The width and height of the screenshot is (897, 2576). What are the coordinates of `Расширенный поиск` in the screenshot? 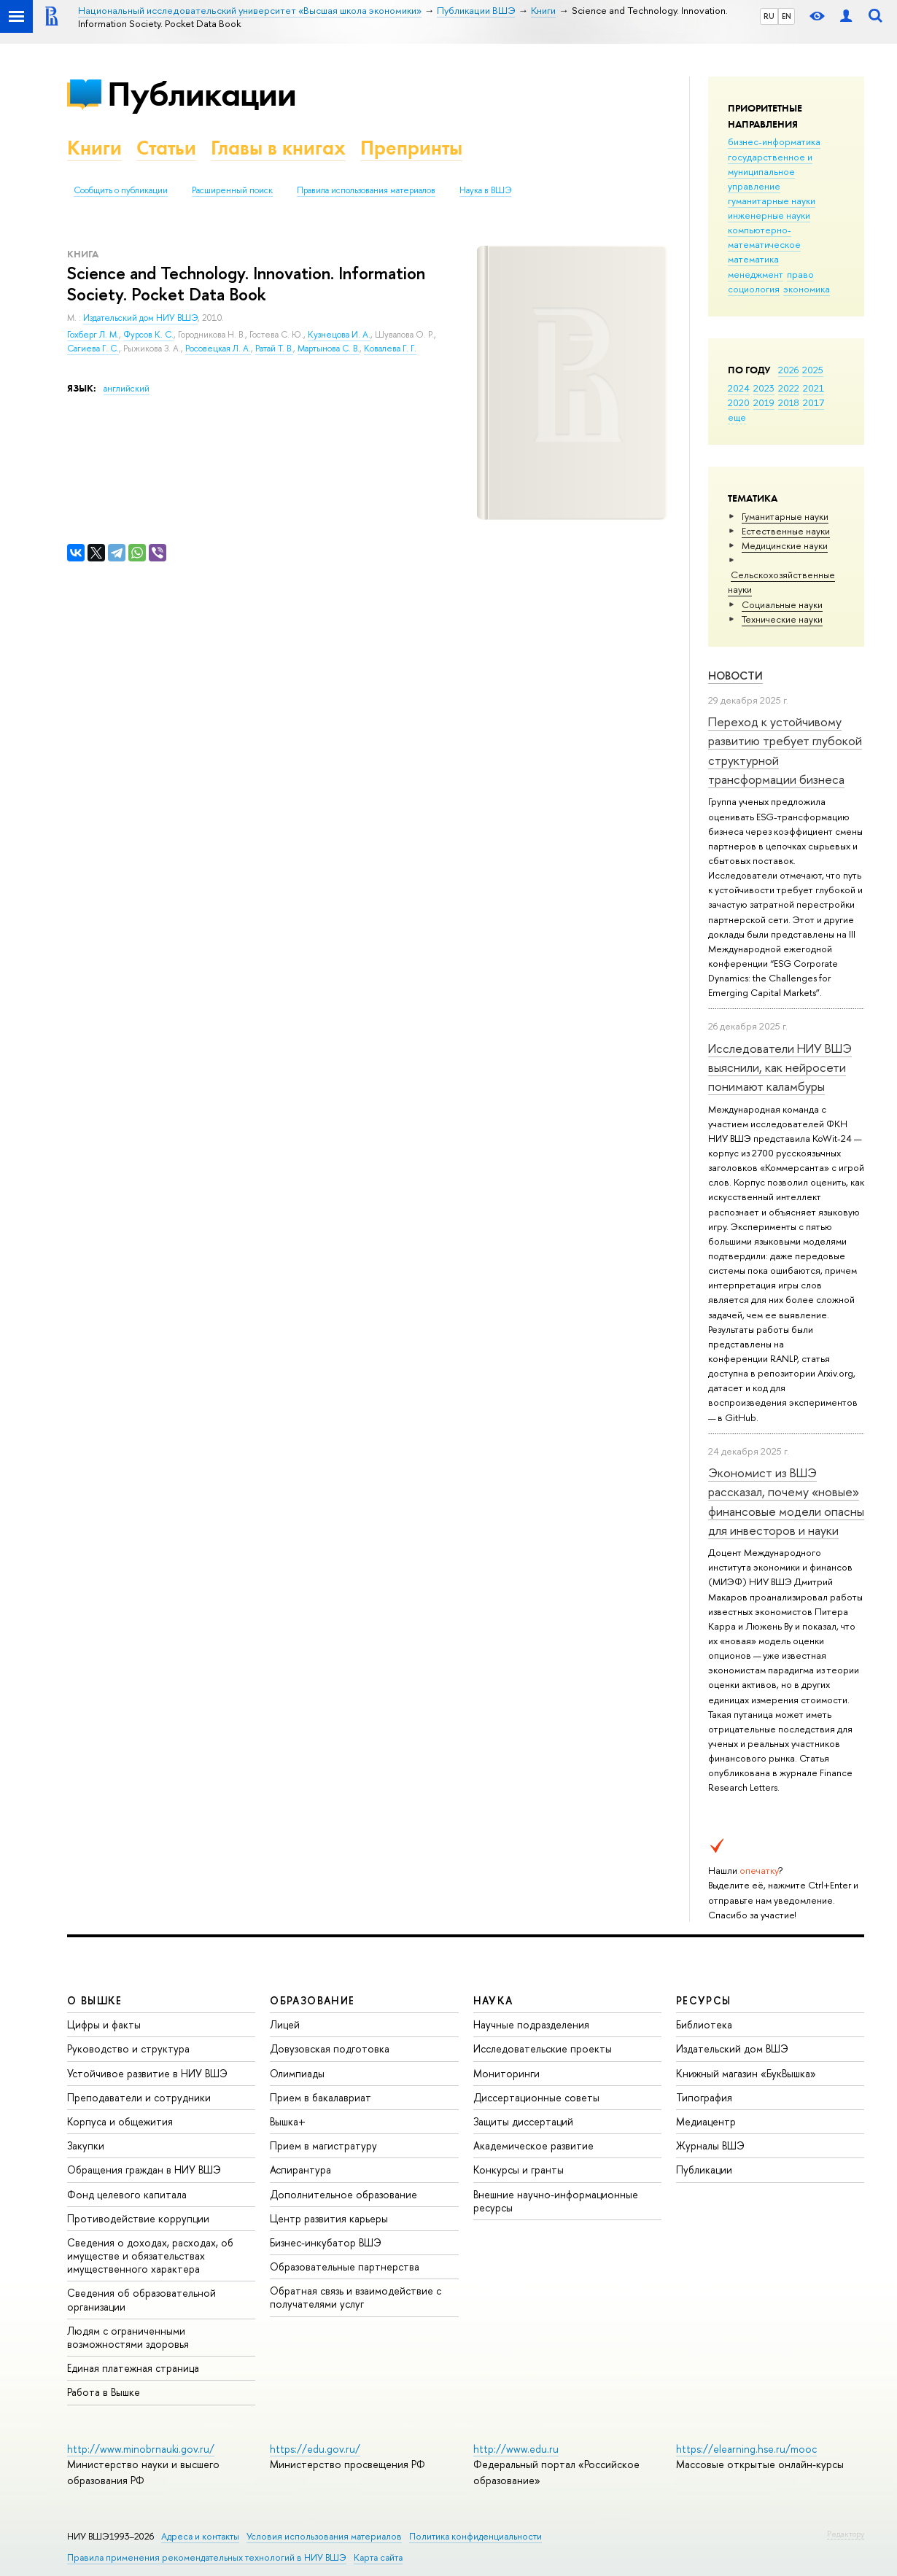 It's located at (232, 190).